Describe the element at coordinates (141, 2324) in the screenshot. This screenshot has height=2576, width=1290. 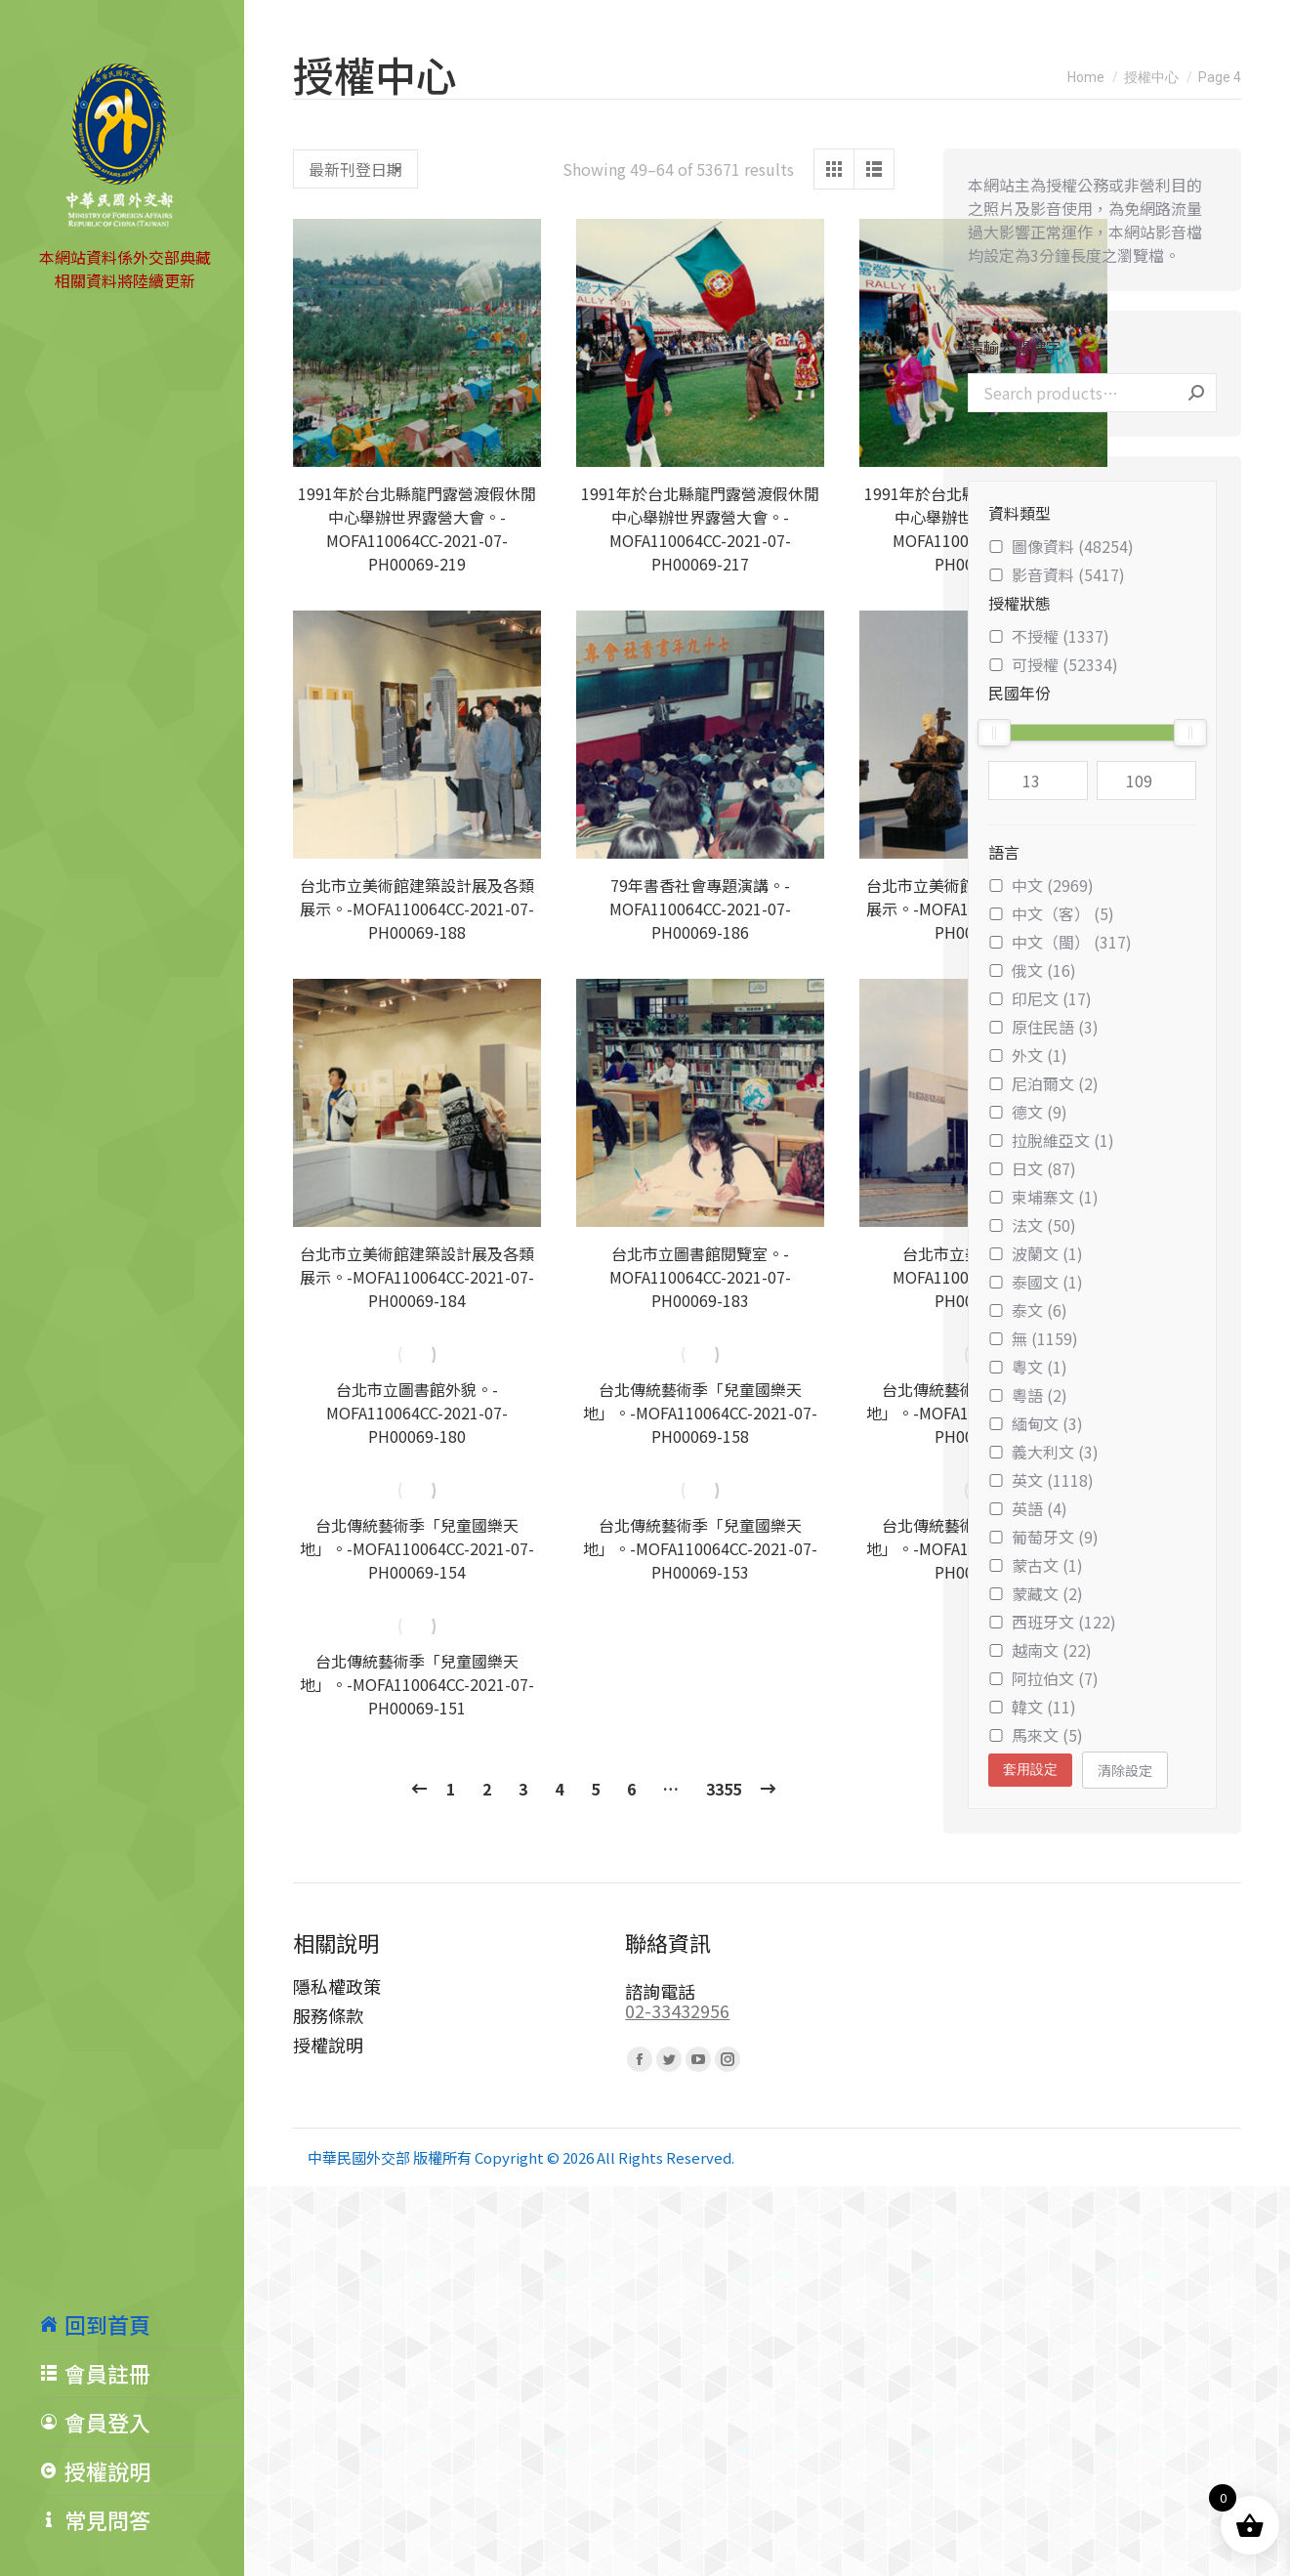
I see `[menuitem]` at that location.